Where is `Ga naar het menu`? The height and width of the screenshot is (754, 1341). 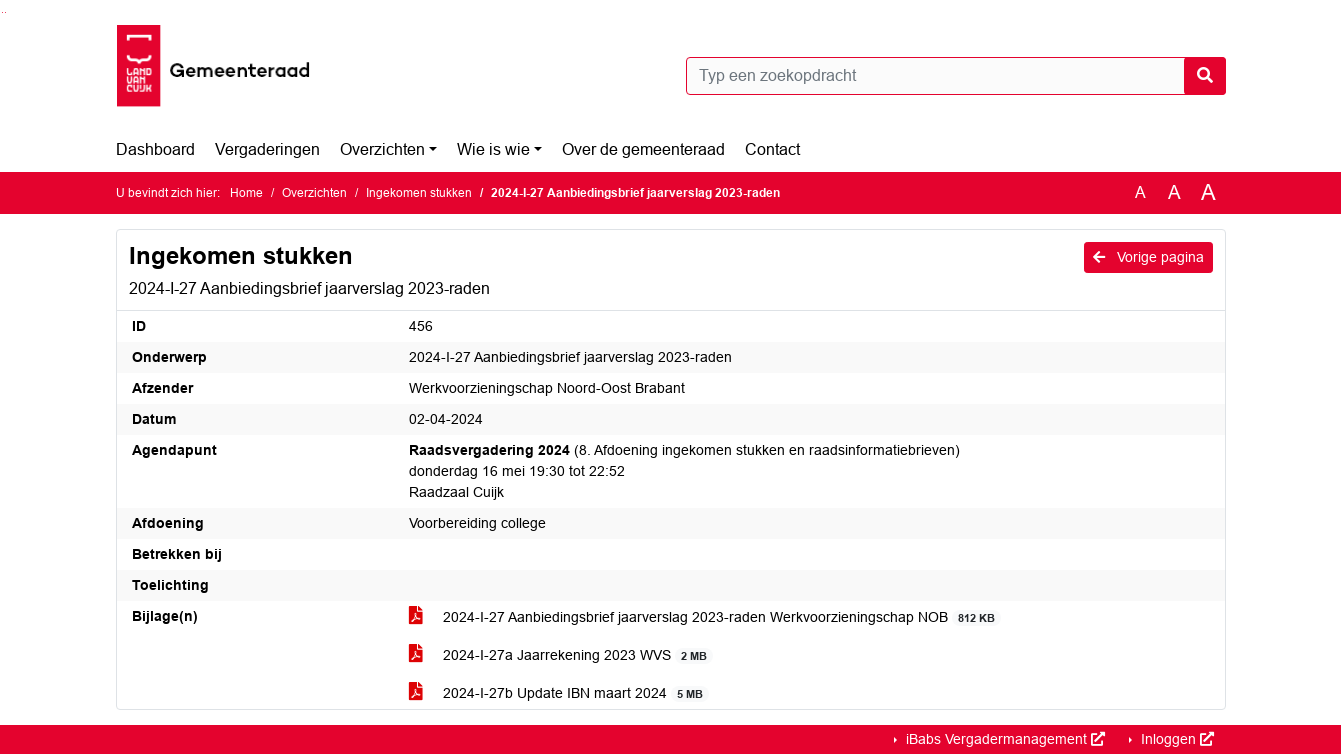
Ga naar het menu is located at coordinates (5, 12).